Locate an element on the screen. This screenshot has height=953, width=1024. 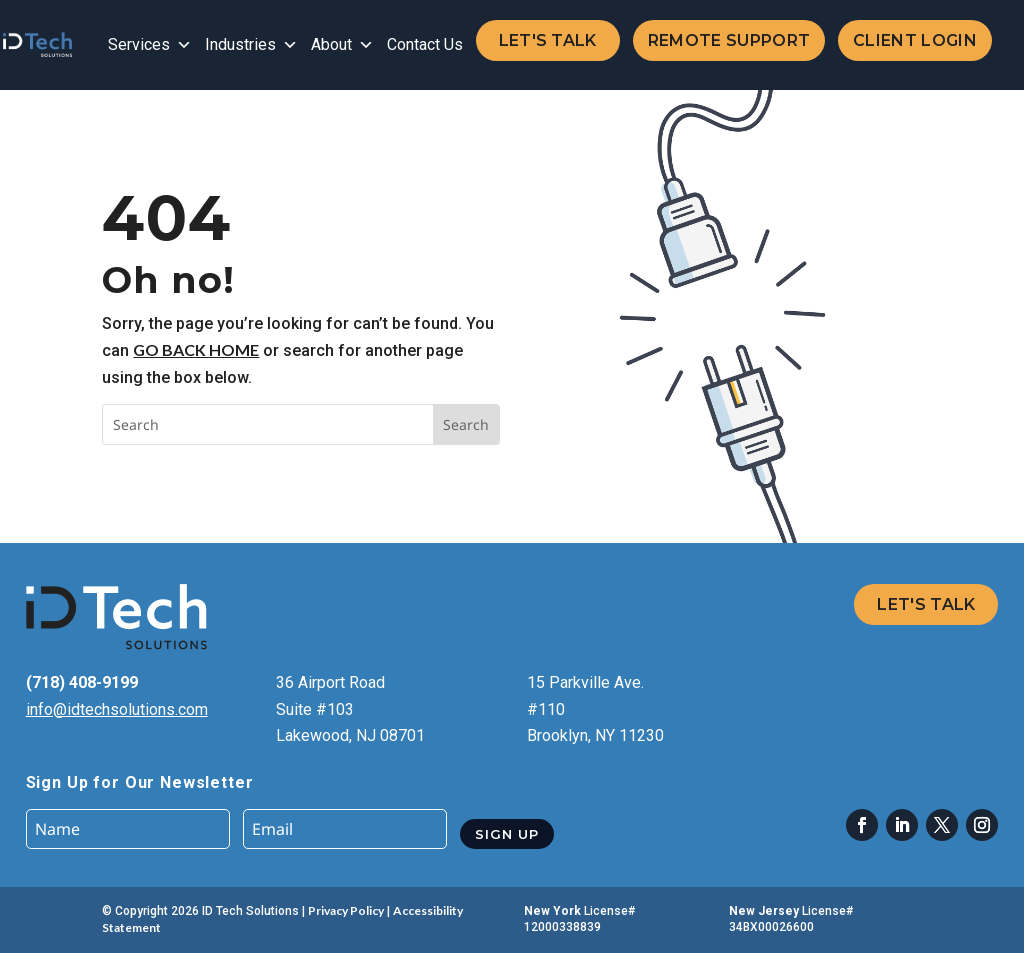
Client Login is located at coordinates (915, 40).